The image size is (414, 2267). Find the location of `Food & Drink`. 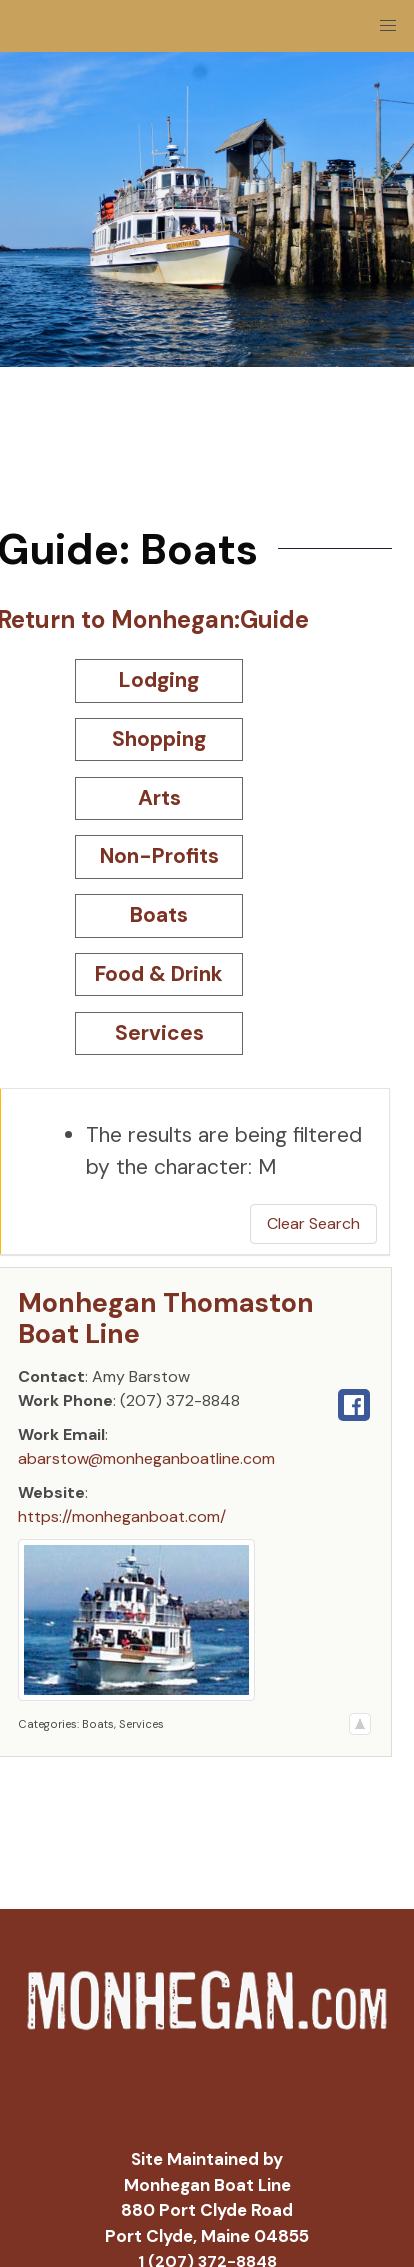

Food & Drink is located at coordinates (159, 974).